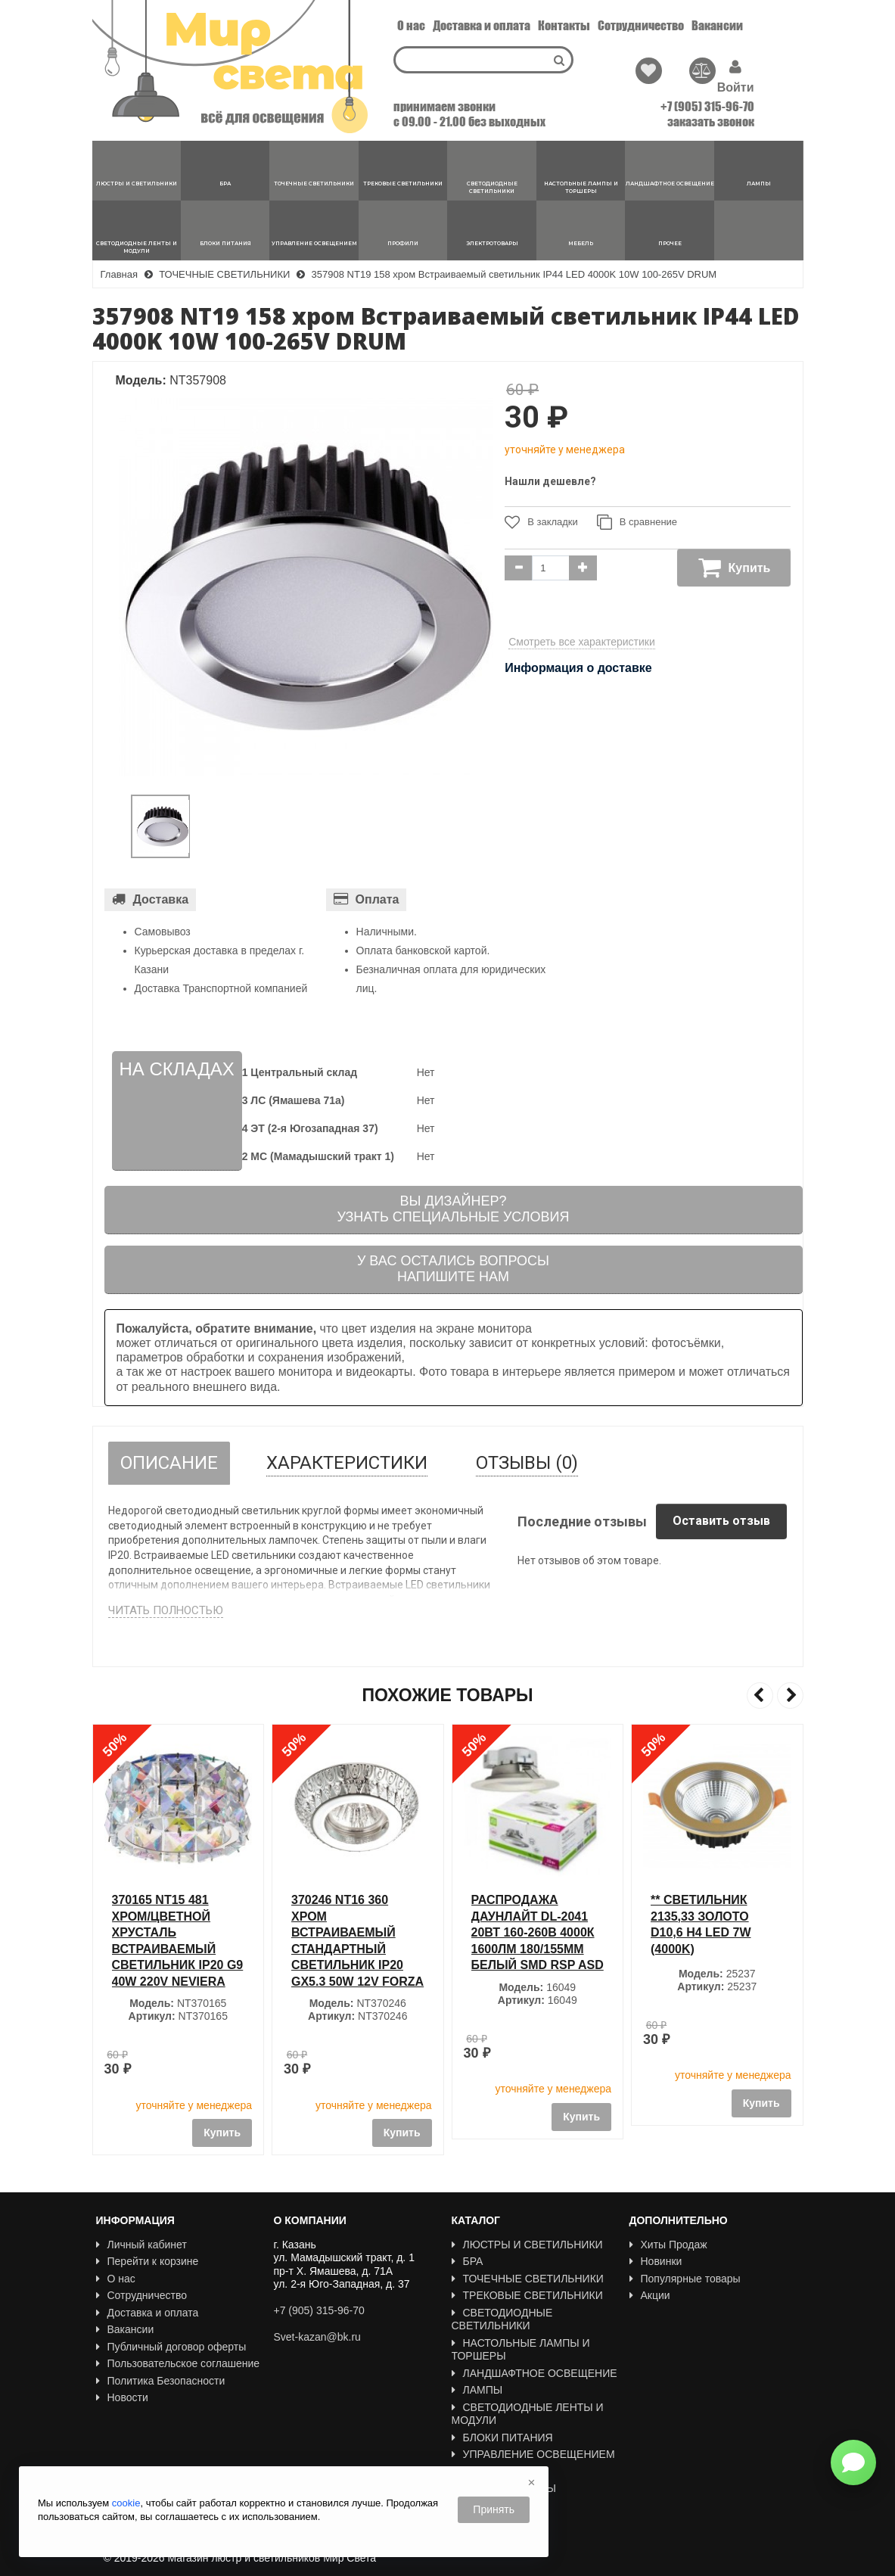 This screenshot has width=895, height=2576. I want to click on УПРАВЛЕНИЕ ОСВЕЩЕНИЕМ, so click(533, 2454).